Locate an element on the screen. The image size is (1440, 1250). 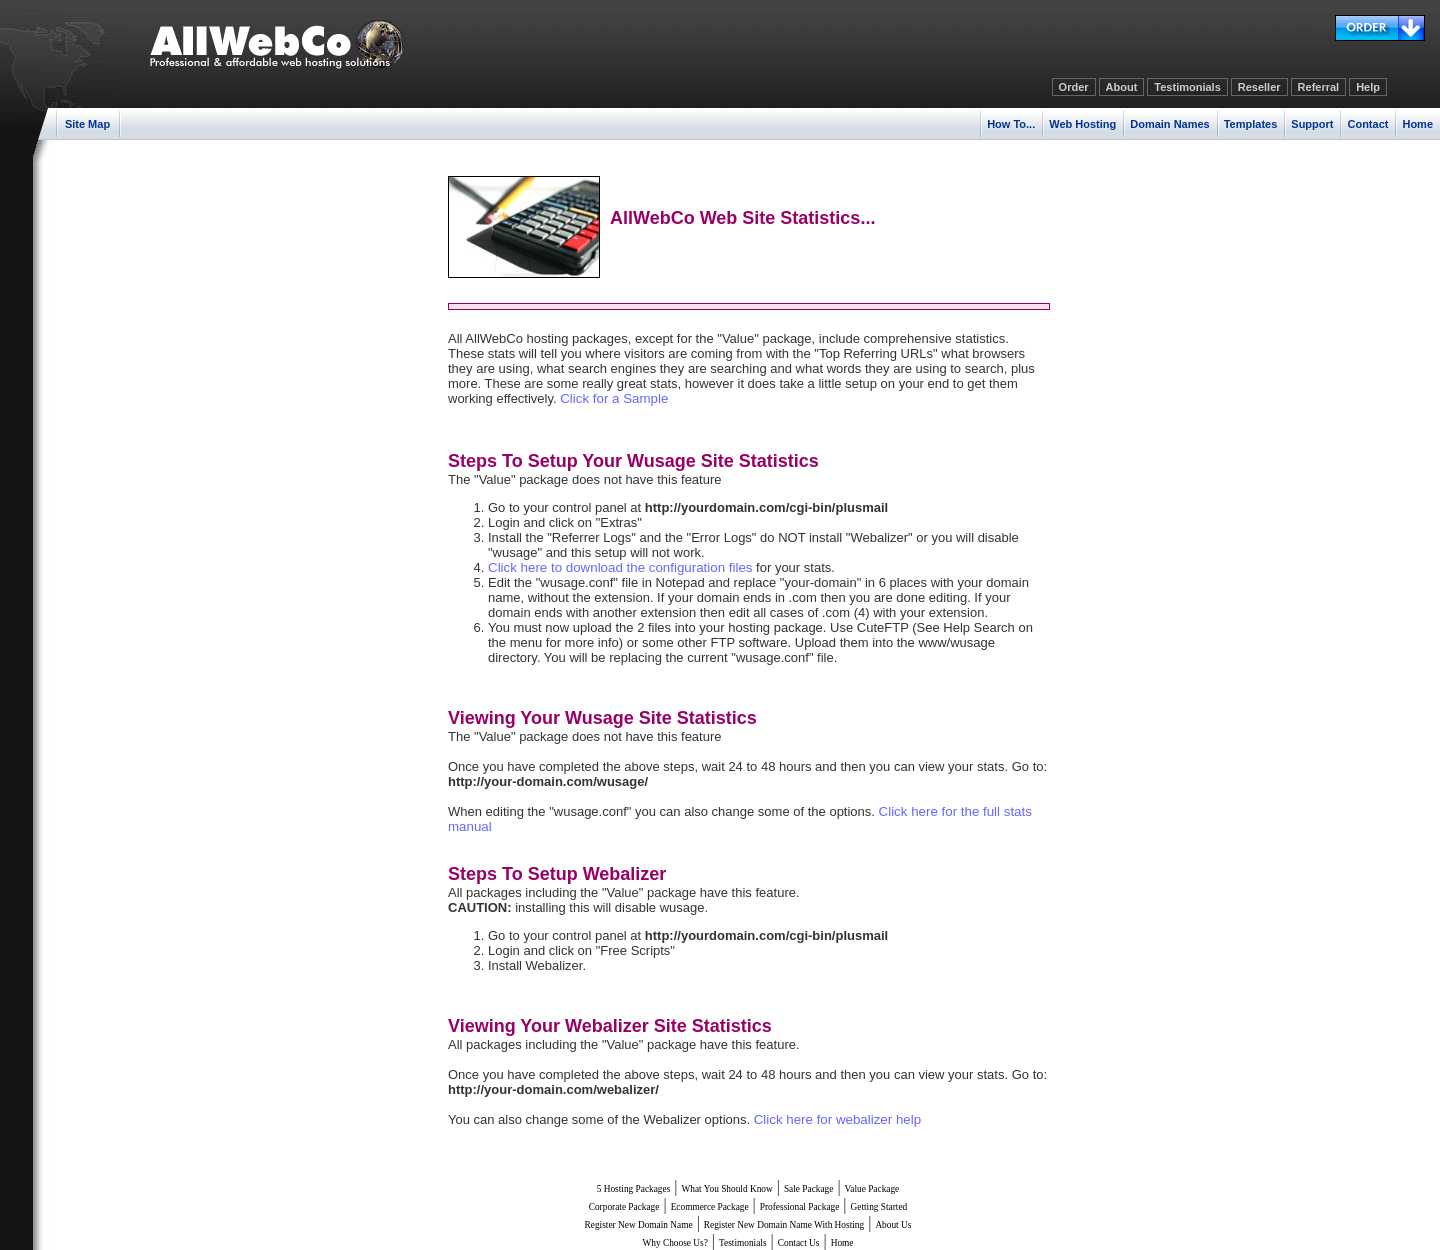
Templates is located at coordinates (1251, 124).